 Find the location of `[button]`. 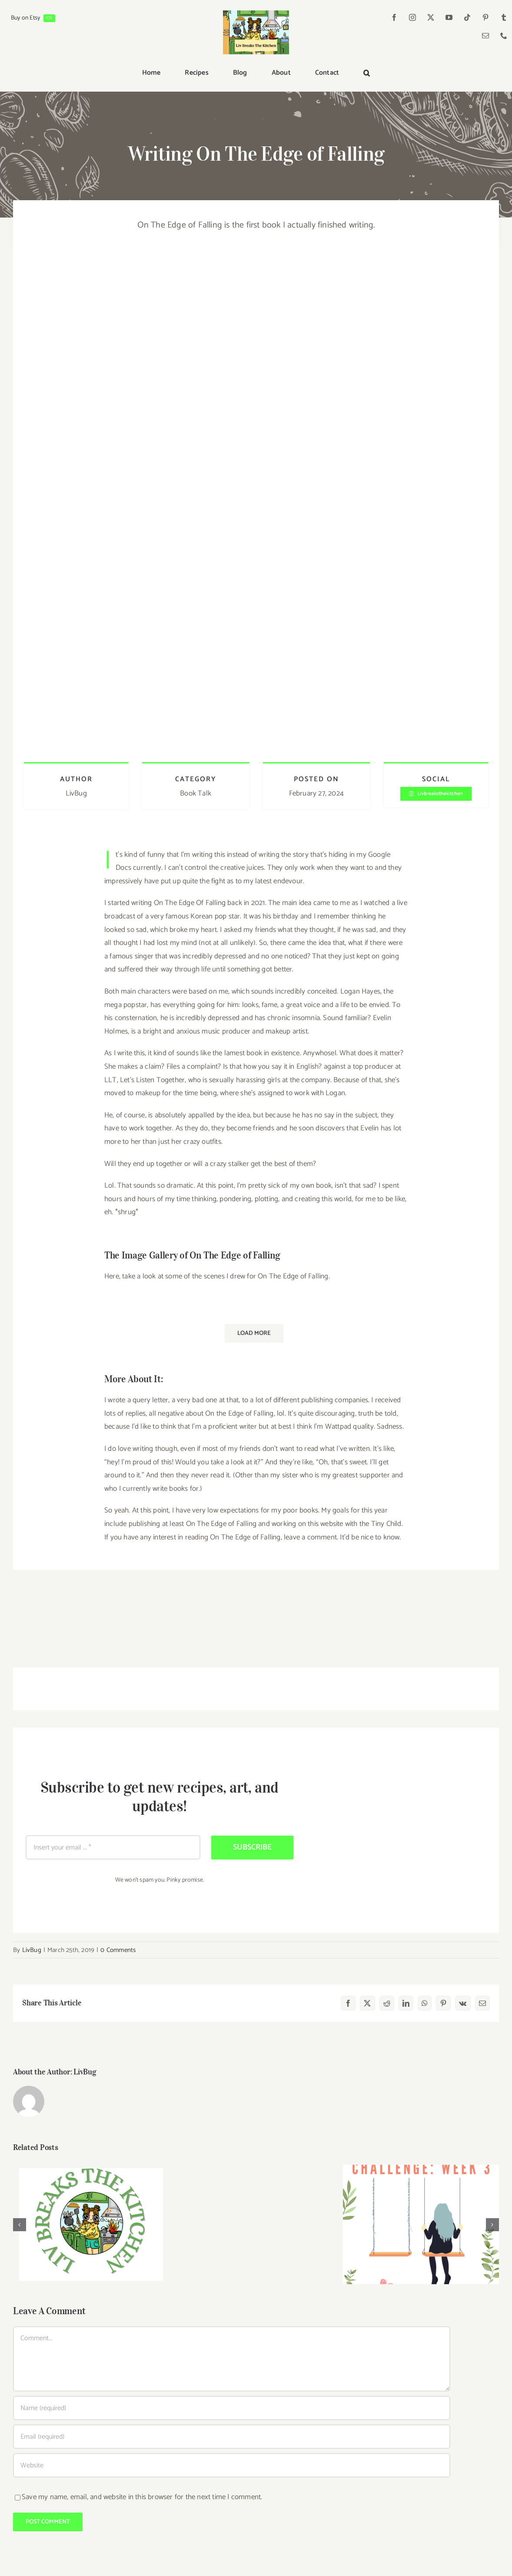

[button] is located at coordinates (366, 73).